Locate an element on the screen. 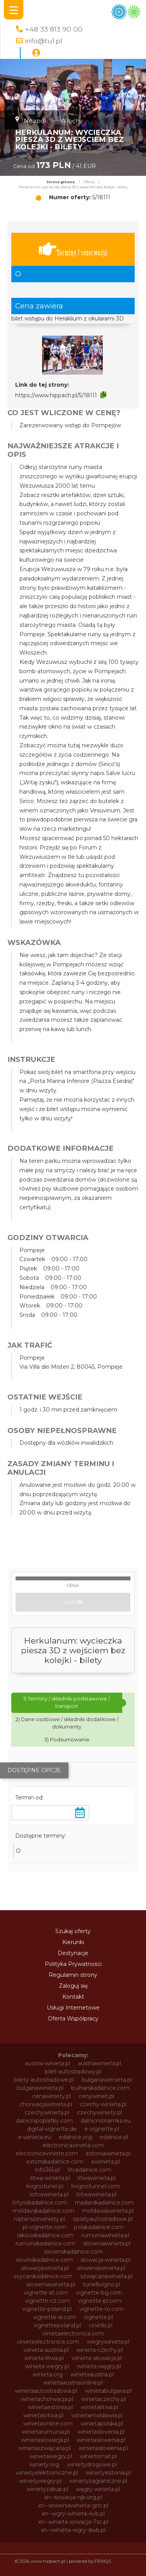  cenawiniety.pl is located at coordinates (51, 2096).